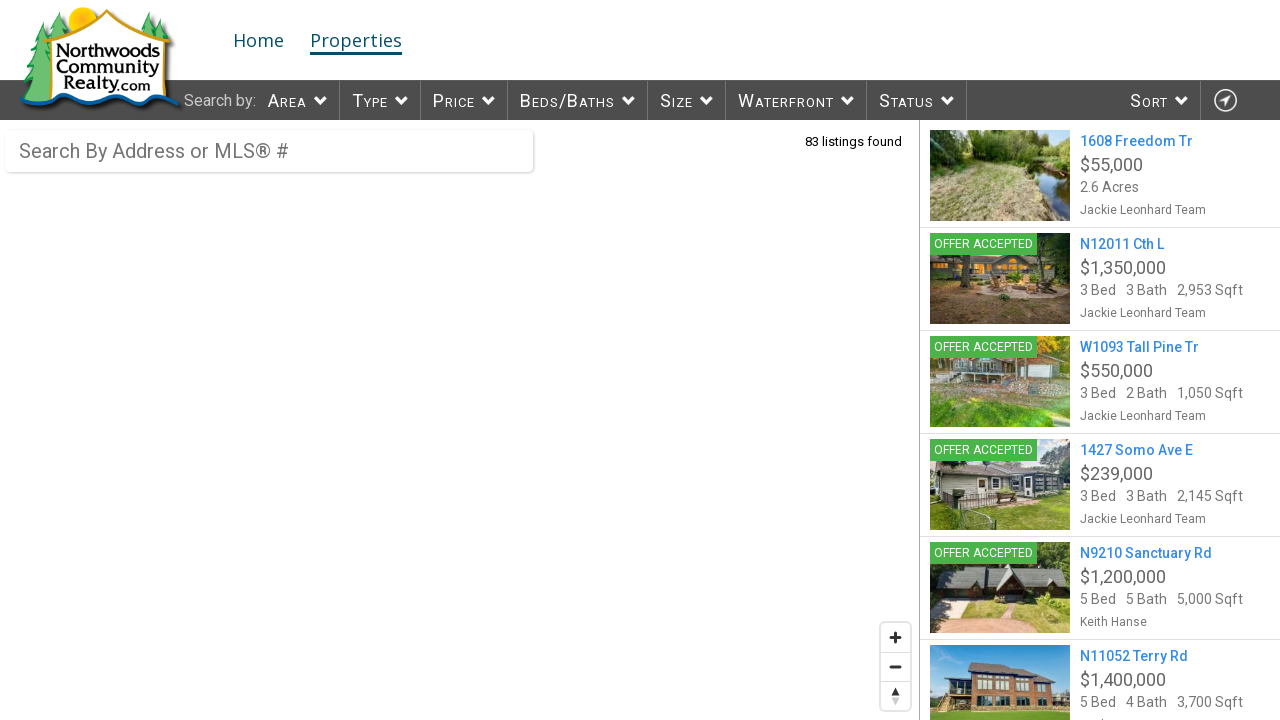  Describe the element at coordinates (895, 637) in the screenshot. I see `[Zoom in]` at that location.